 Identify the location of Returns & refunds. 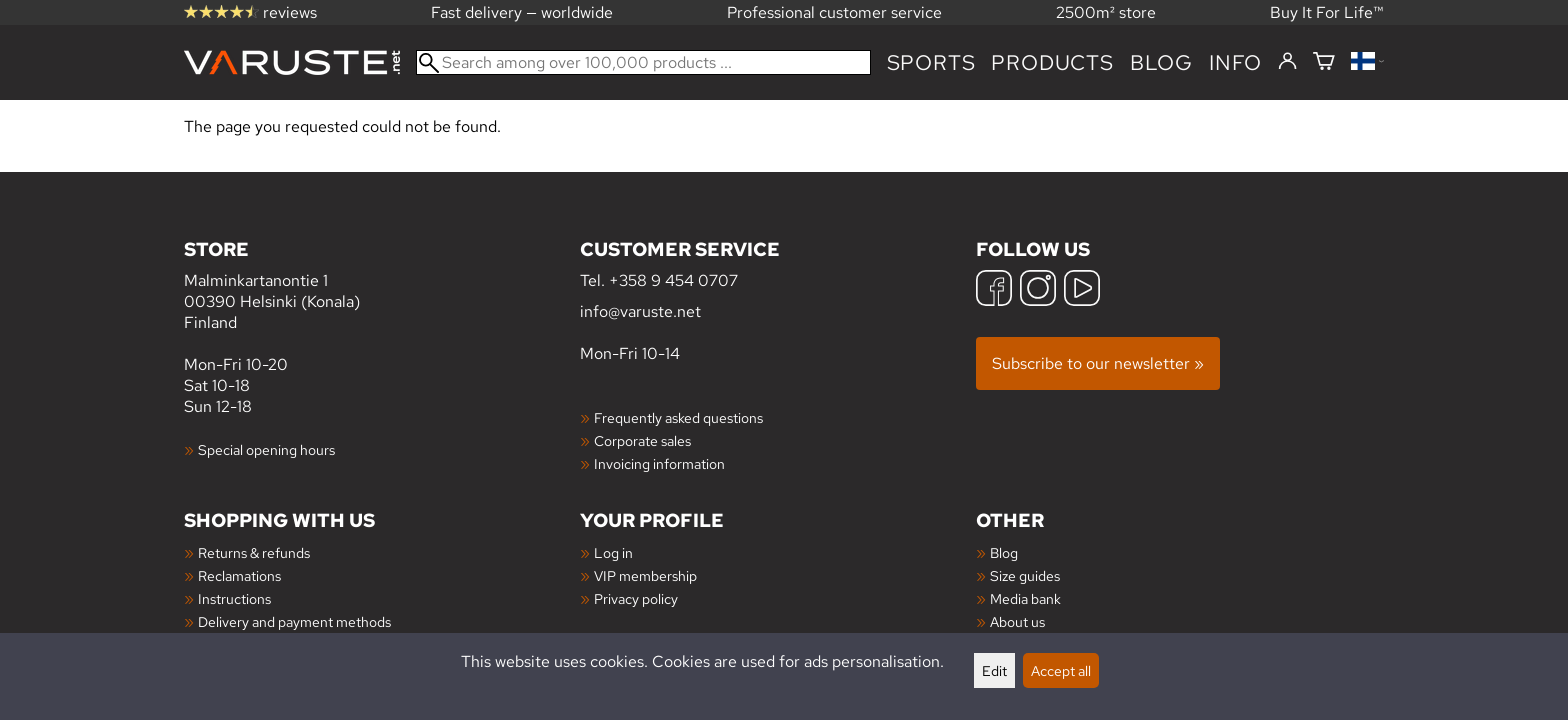
(254, 552).